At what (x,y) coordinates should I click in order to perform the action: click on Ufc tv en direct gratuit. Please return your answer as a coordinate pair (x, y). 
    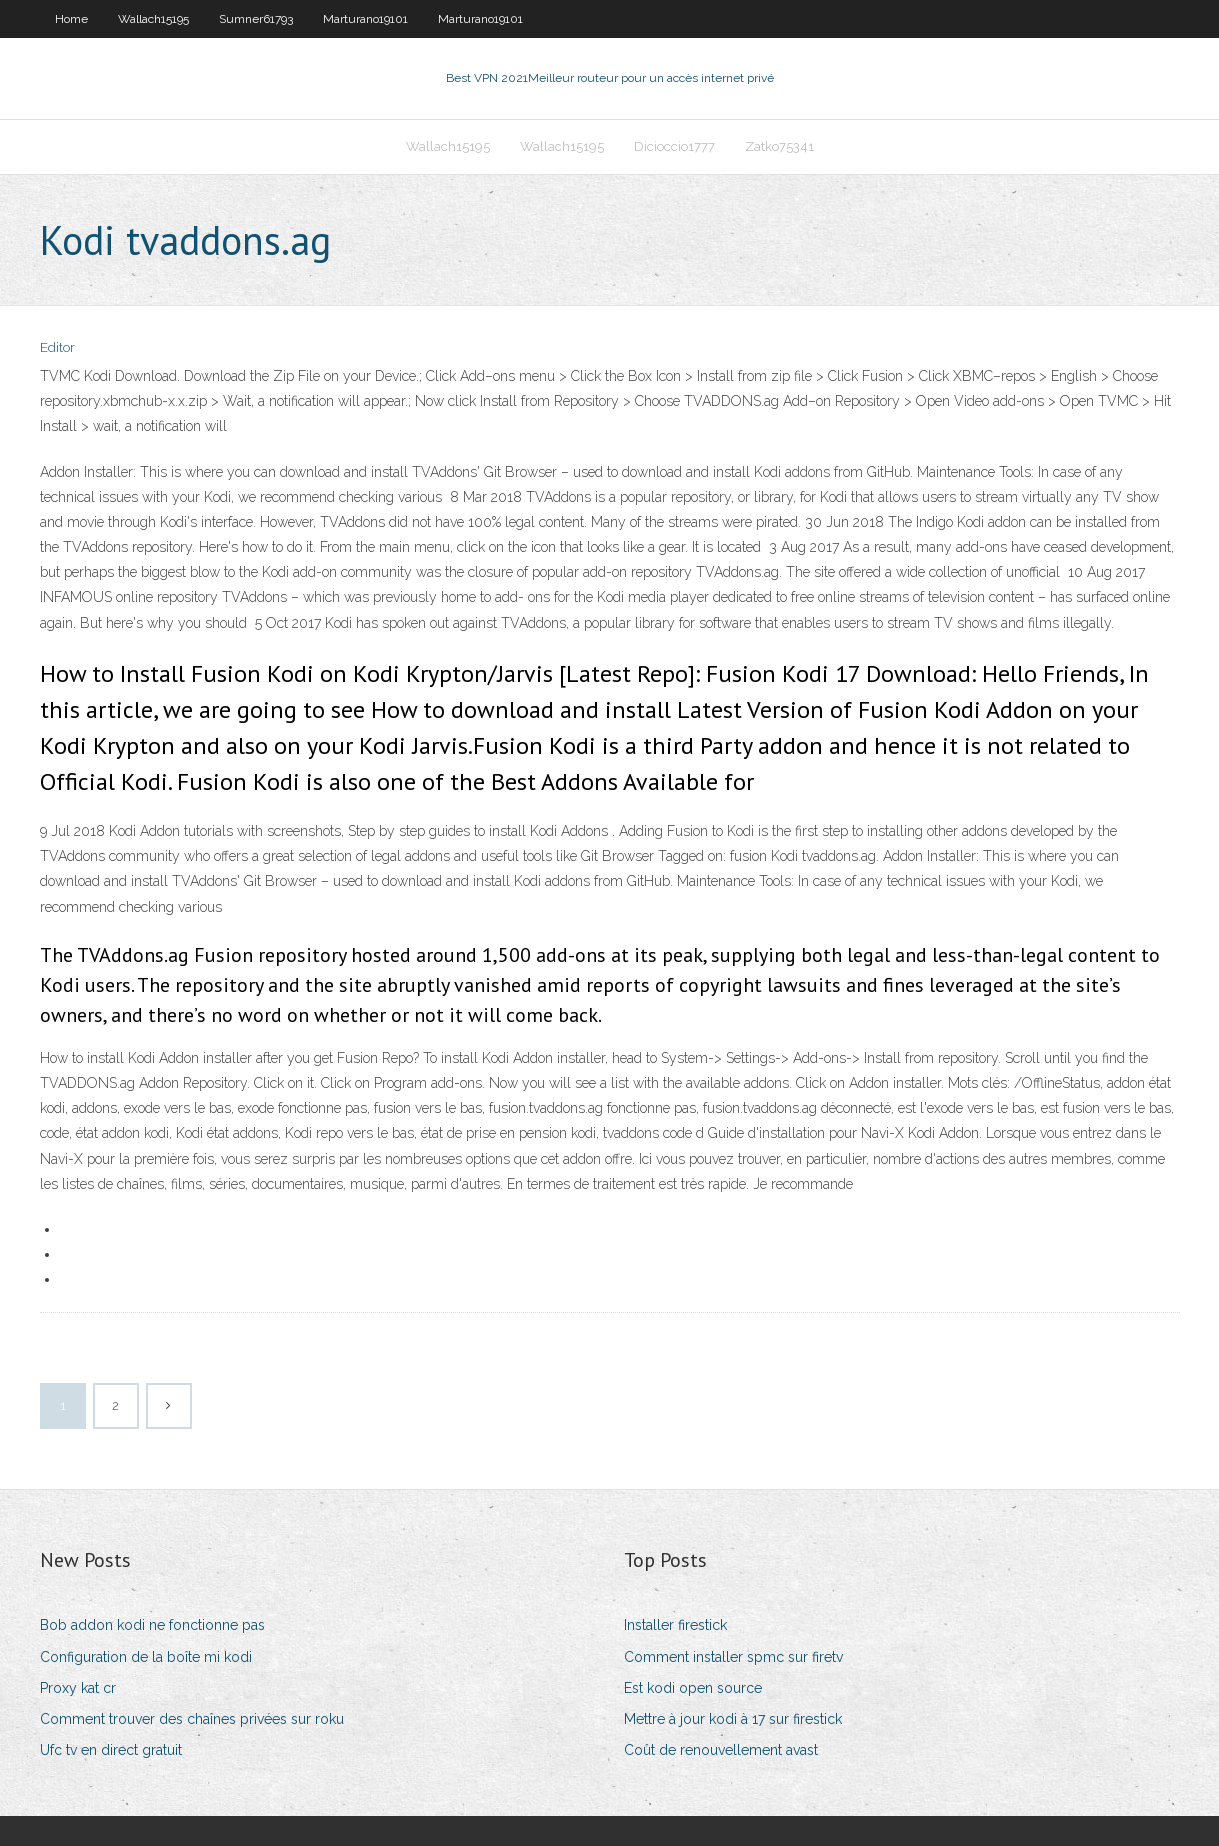
    Looking at the image, I should click on (111, 1750).